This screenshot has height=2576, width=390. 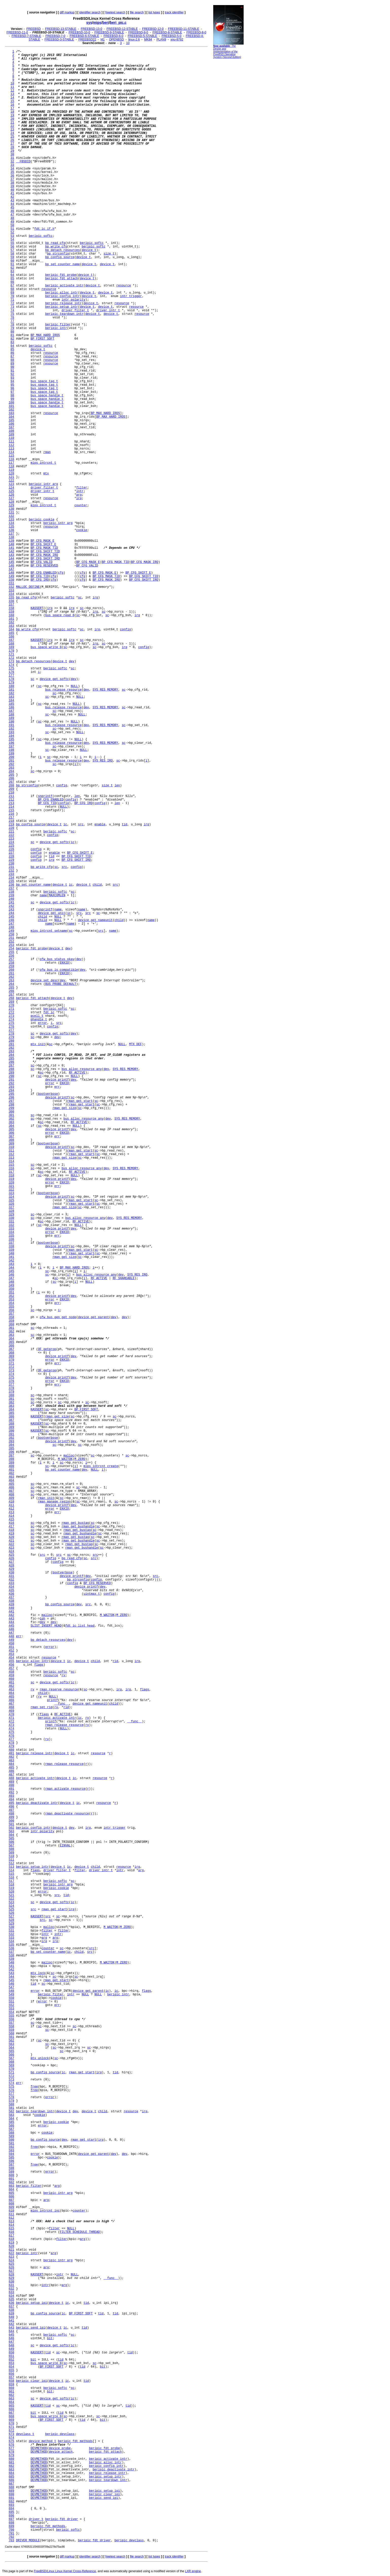 I want to click on 20, so click(x=12, y=119).